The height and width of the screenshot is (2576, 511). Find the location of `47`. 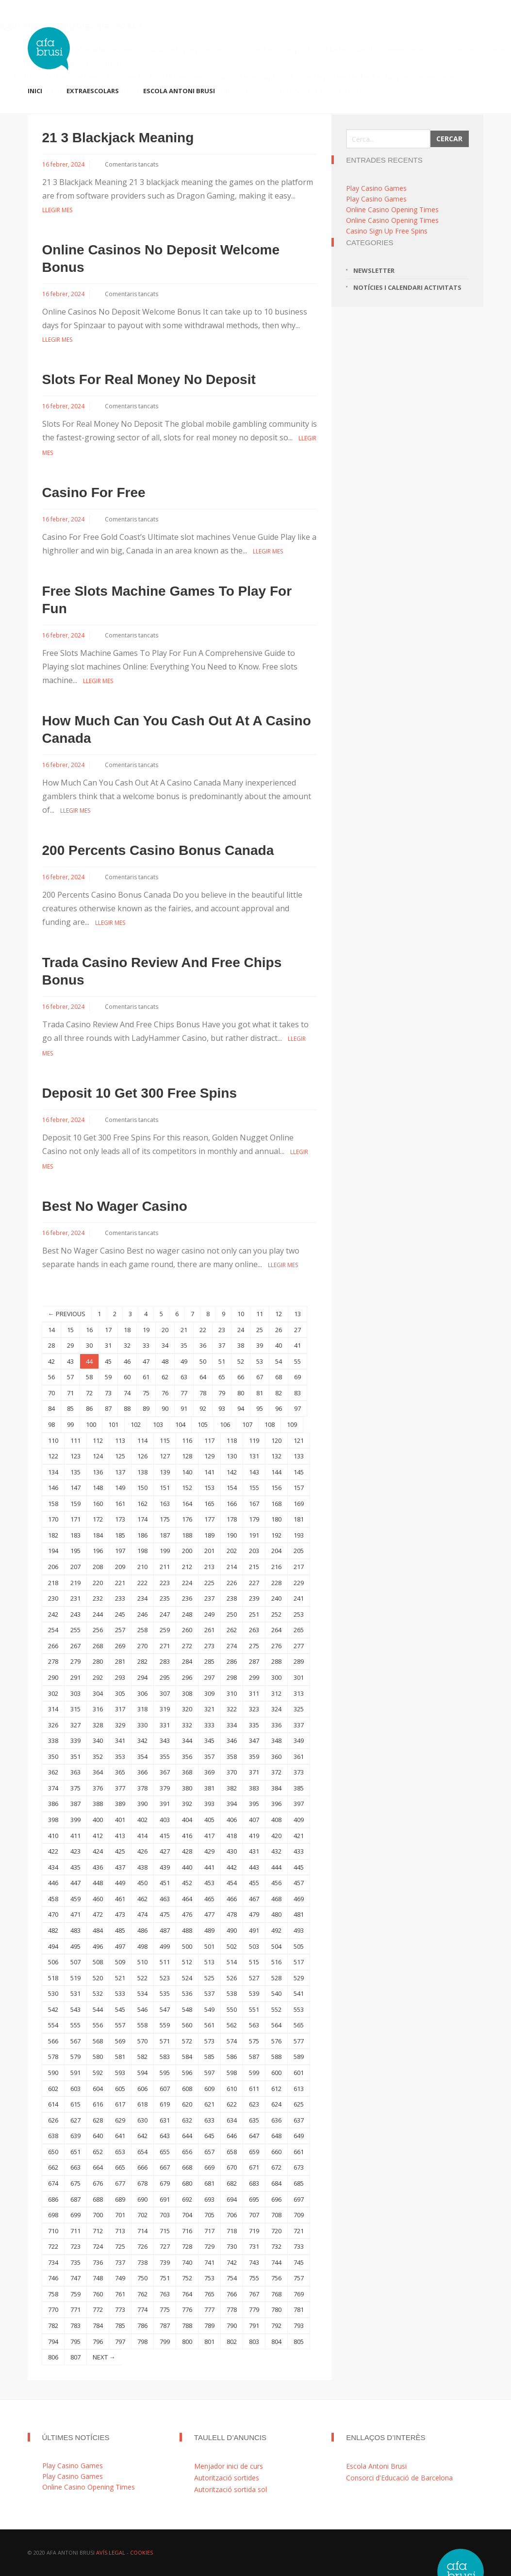

47 is located at coordinates (146, 1361).